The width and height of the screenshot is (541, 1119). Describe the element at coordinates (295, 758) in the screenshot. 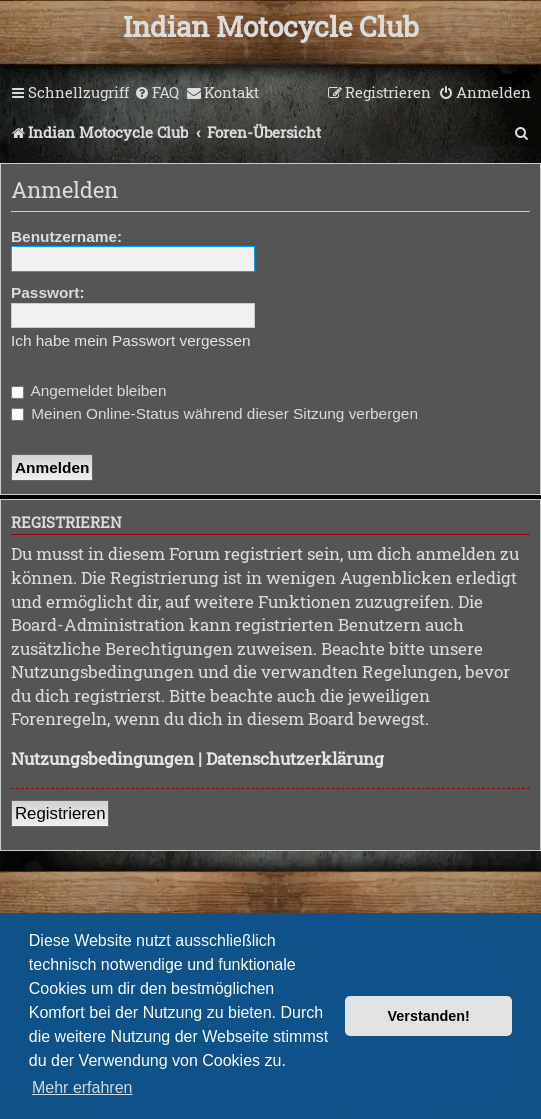

I see `Datenschutzerklärung` at that location.